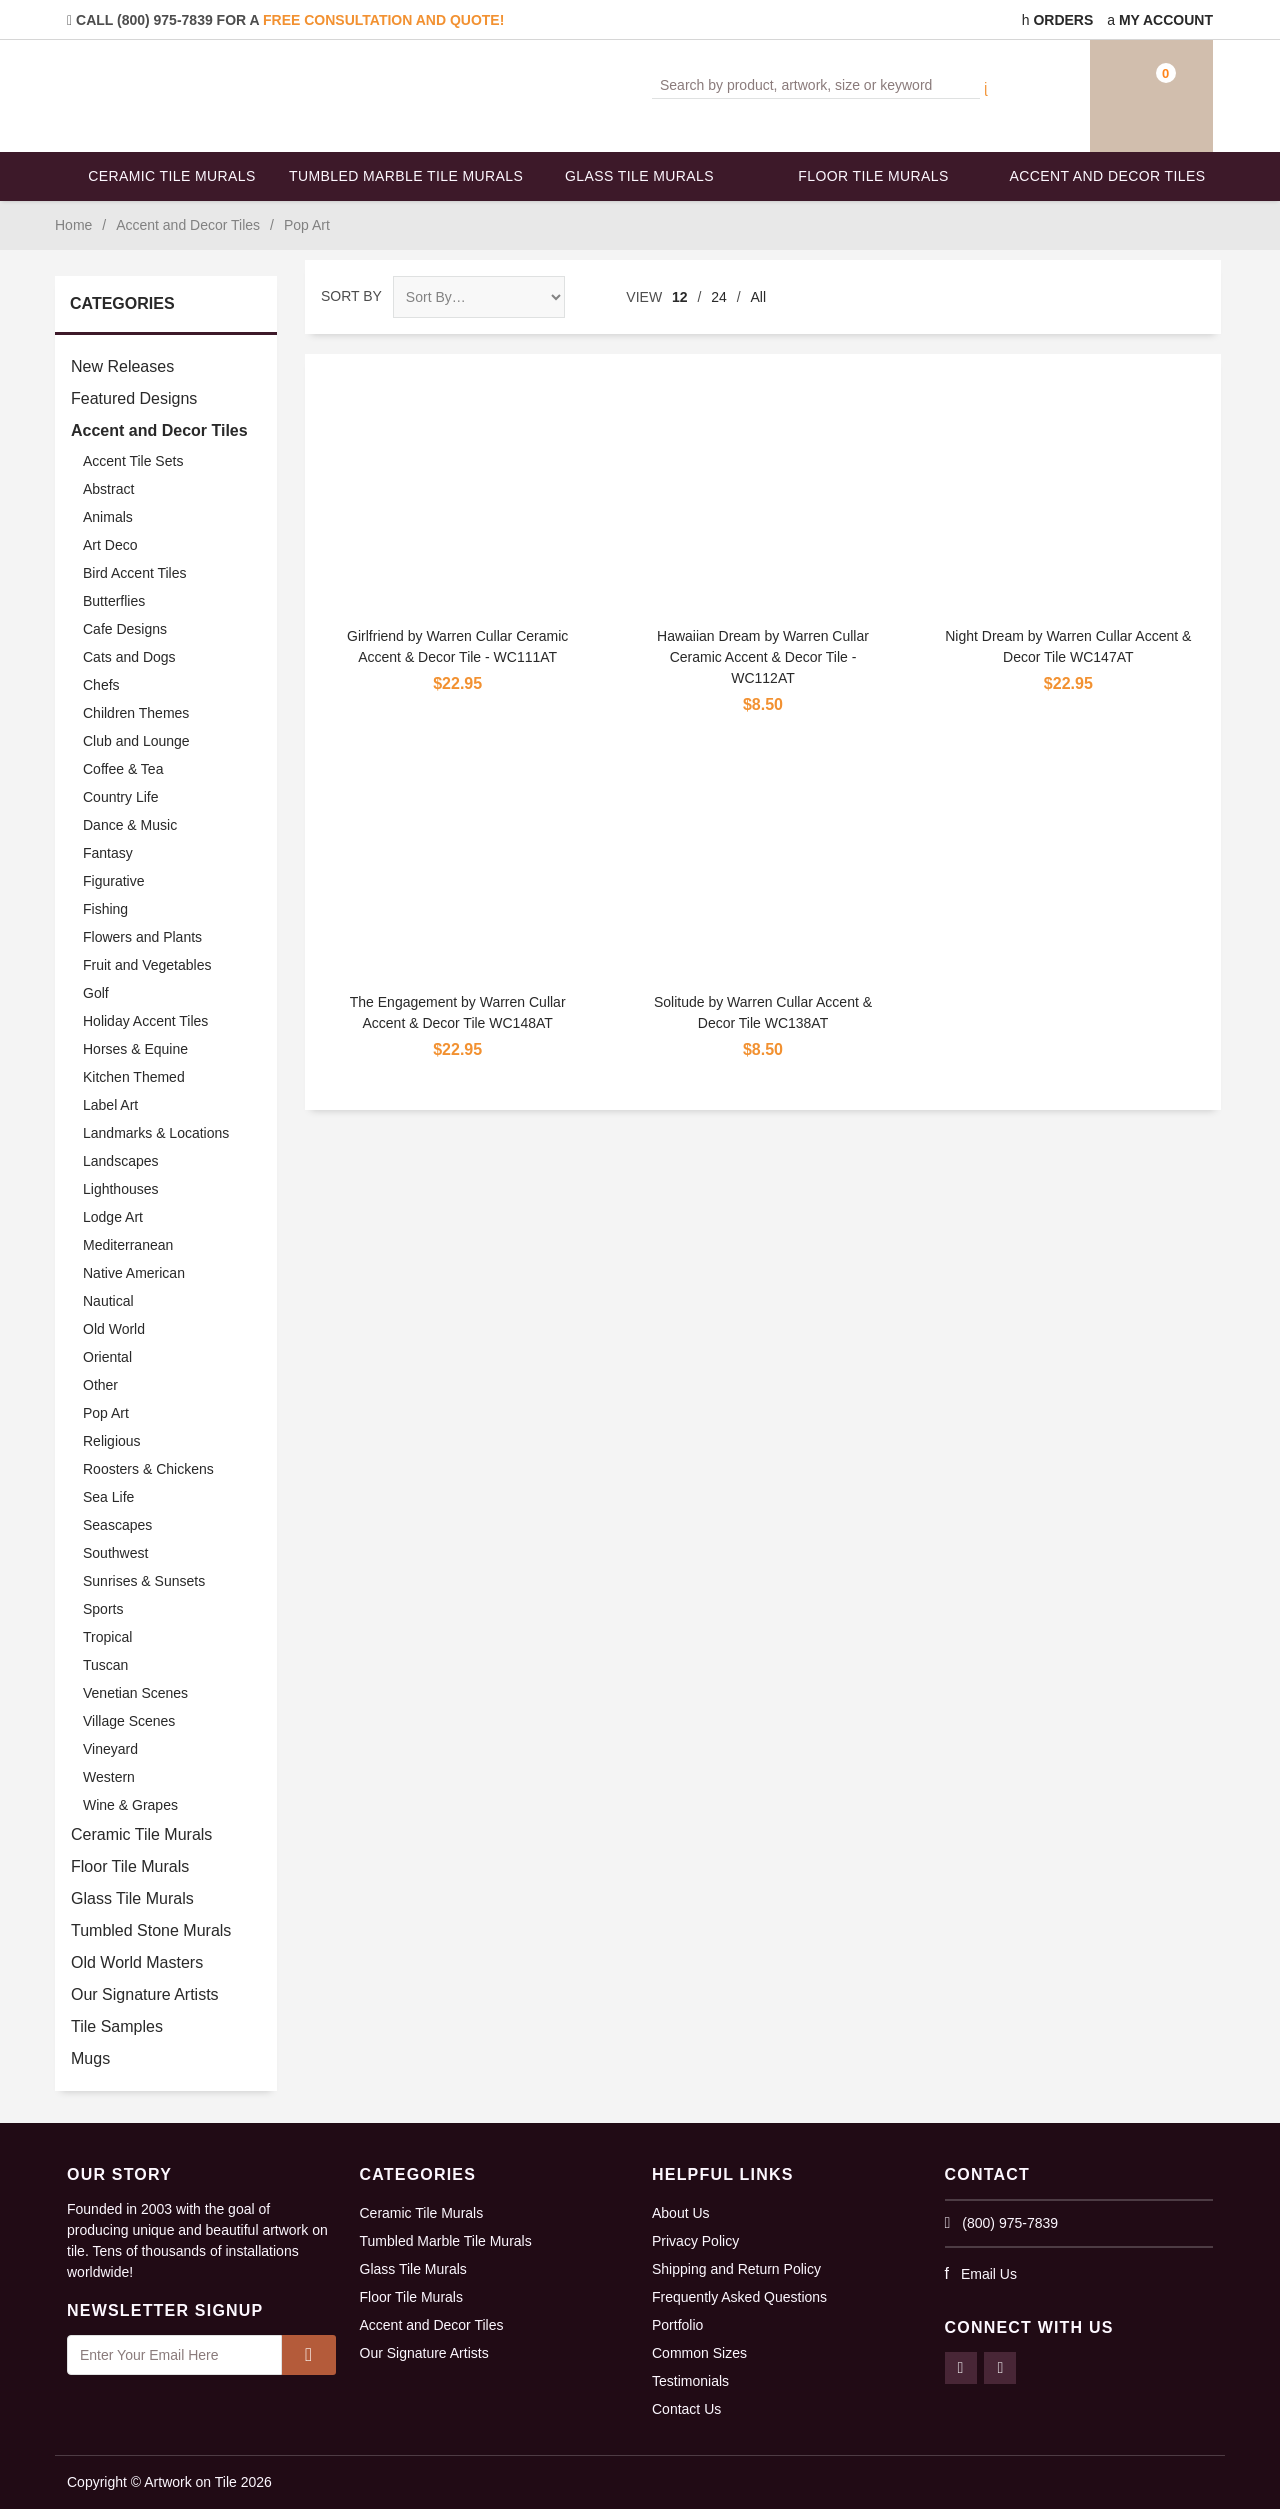  Describe the element at coordinates (351, 296) in the screenshot. I see `Sort By` at that location.